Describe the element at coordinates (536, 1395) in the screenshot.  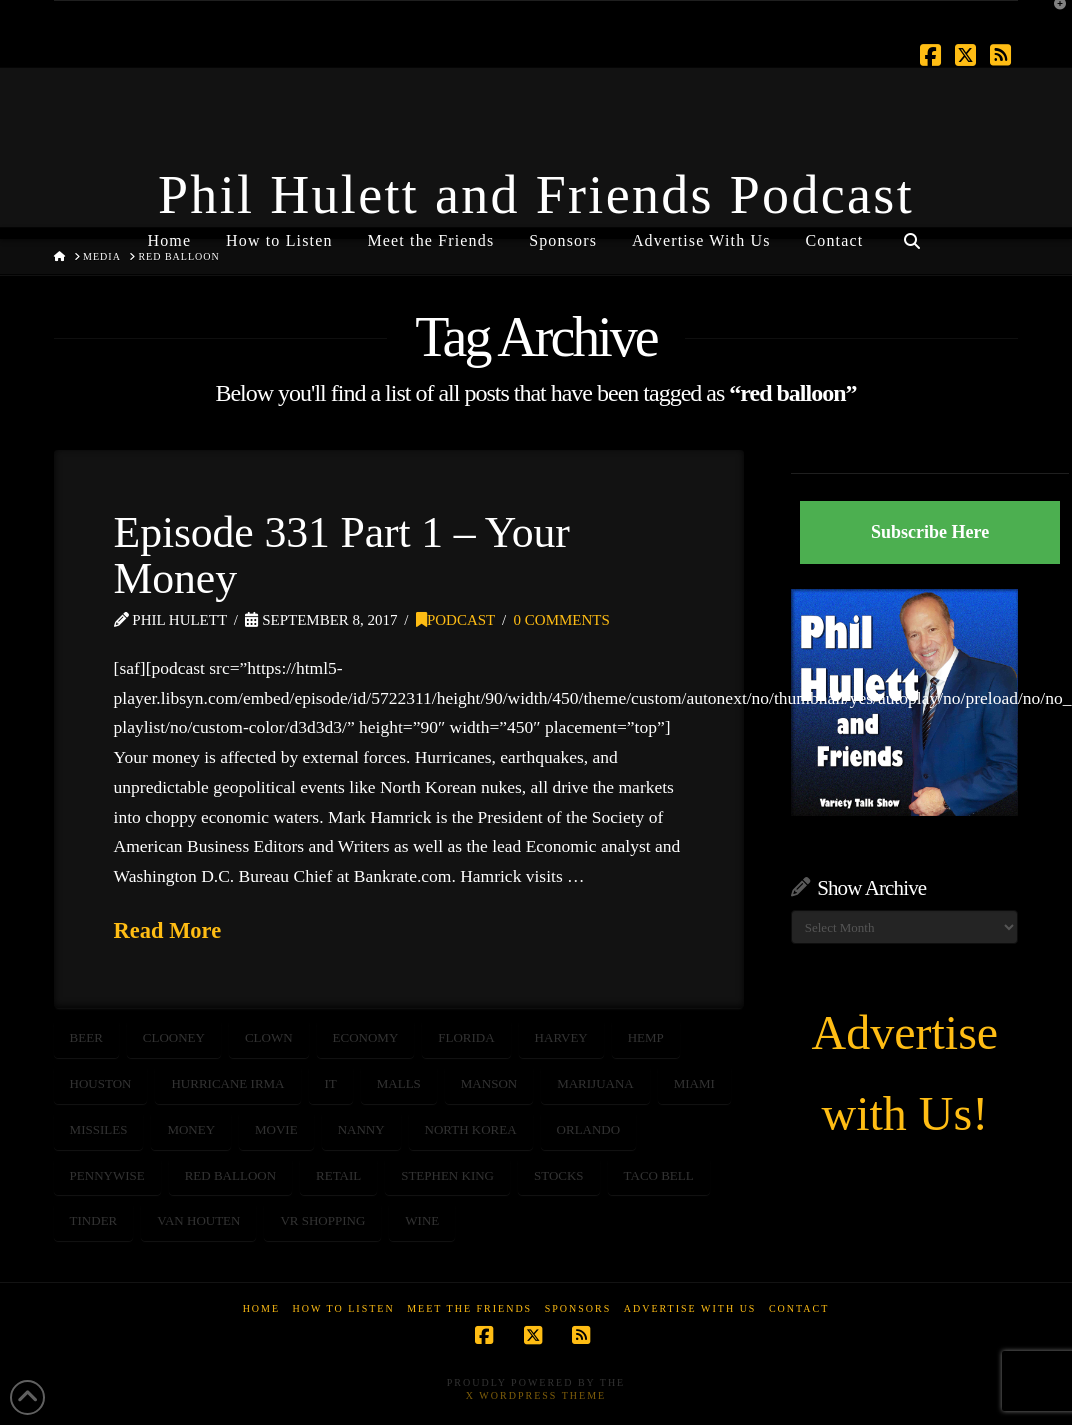
I see `X WordPress Theme` at that location.